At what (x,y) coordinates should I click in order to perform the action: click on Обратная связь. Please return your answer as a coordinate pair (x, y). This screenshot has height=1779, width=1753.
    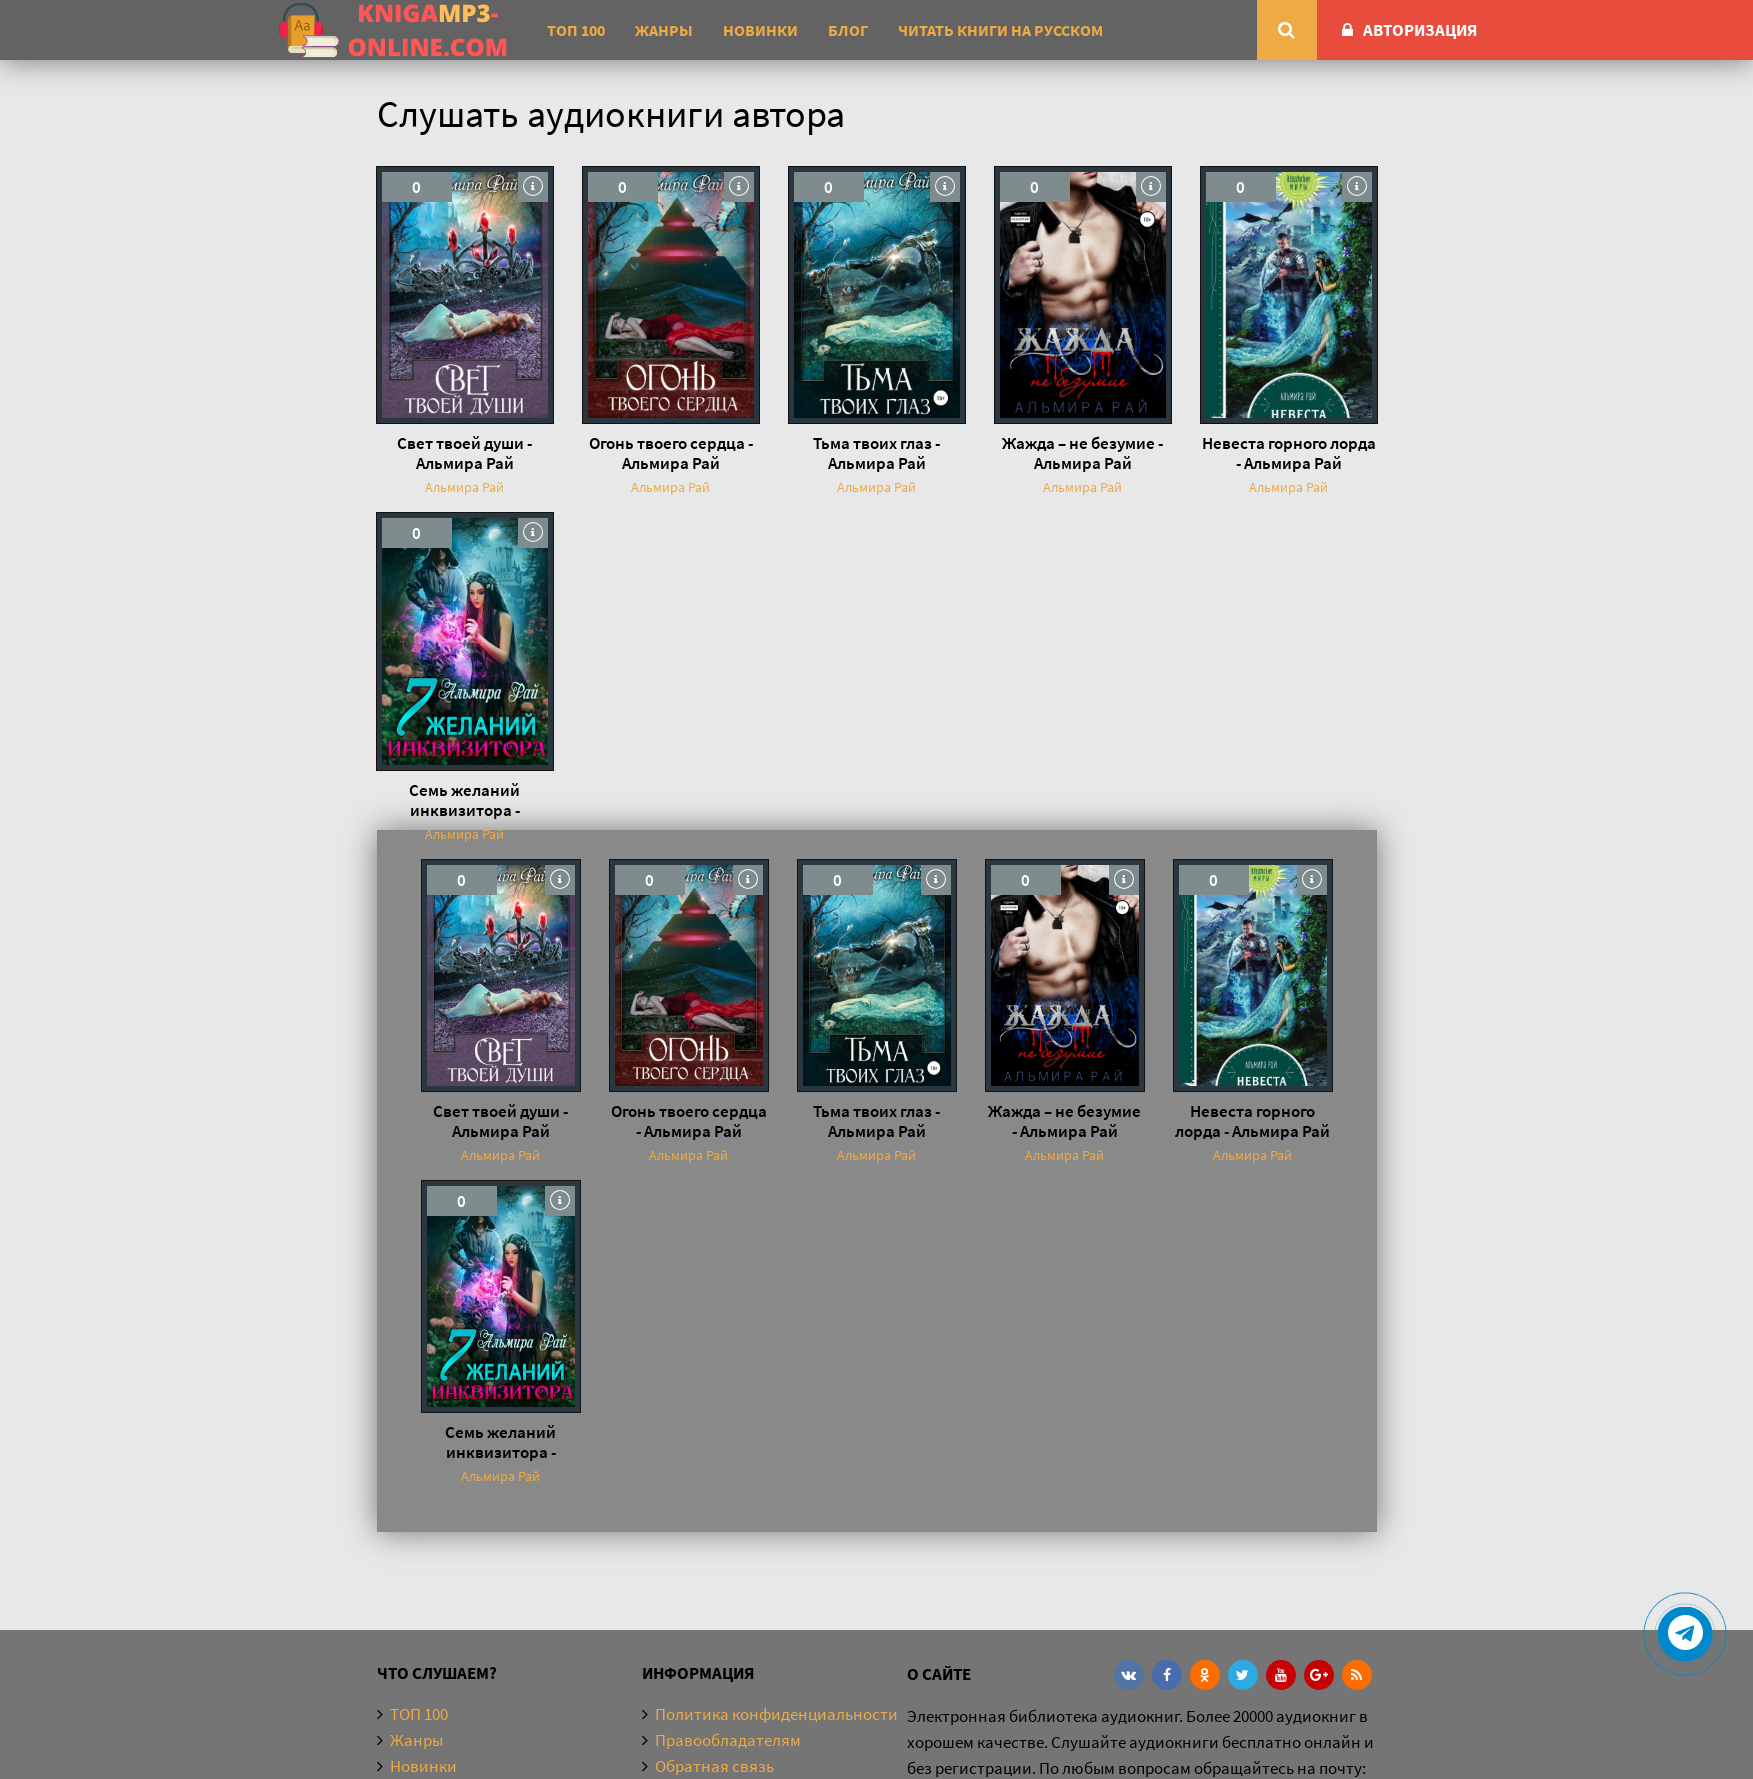
    Looking at the image, I should click on (714, 1766).